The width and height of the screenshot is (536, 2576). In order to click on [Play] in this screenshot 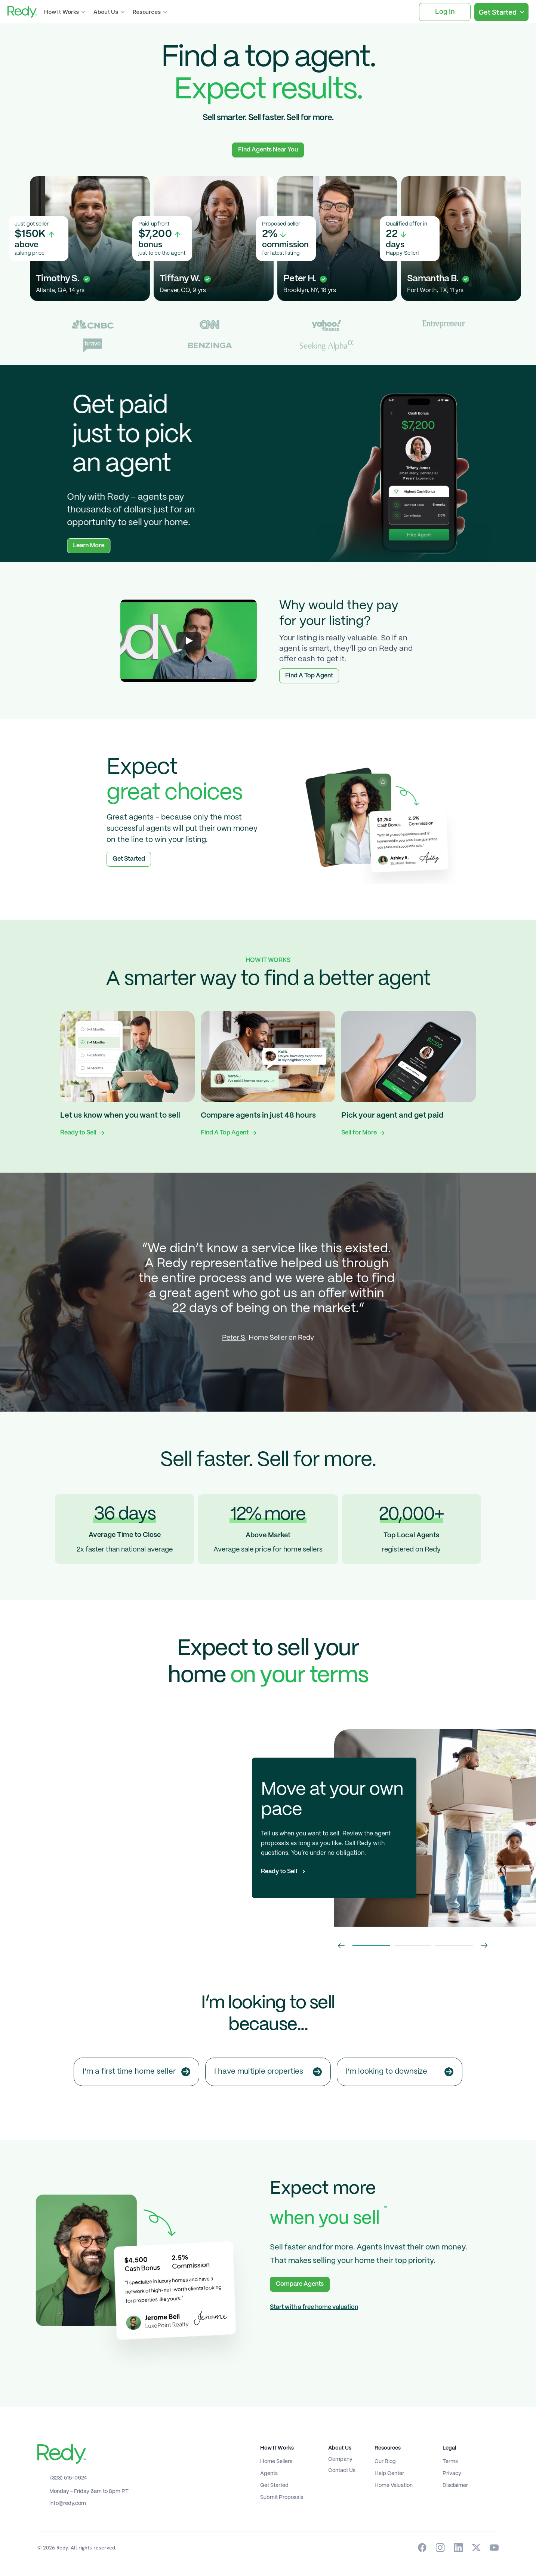, I will do `click(188, 641)`.